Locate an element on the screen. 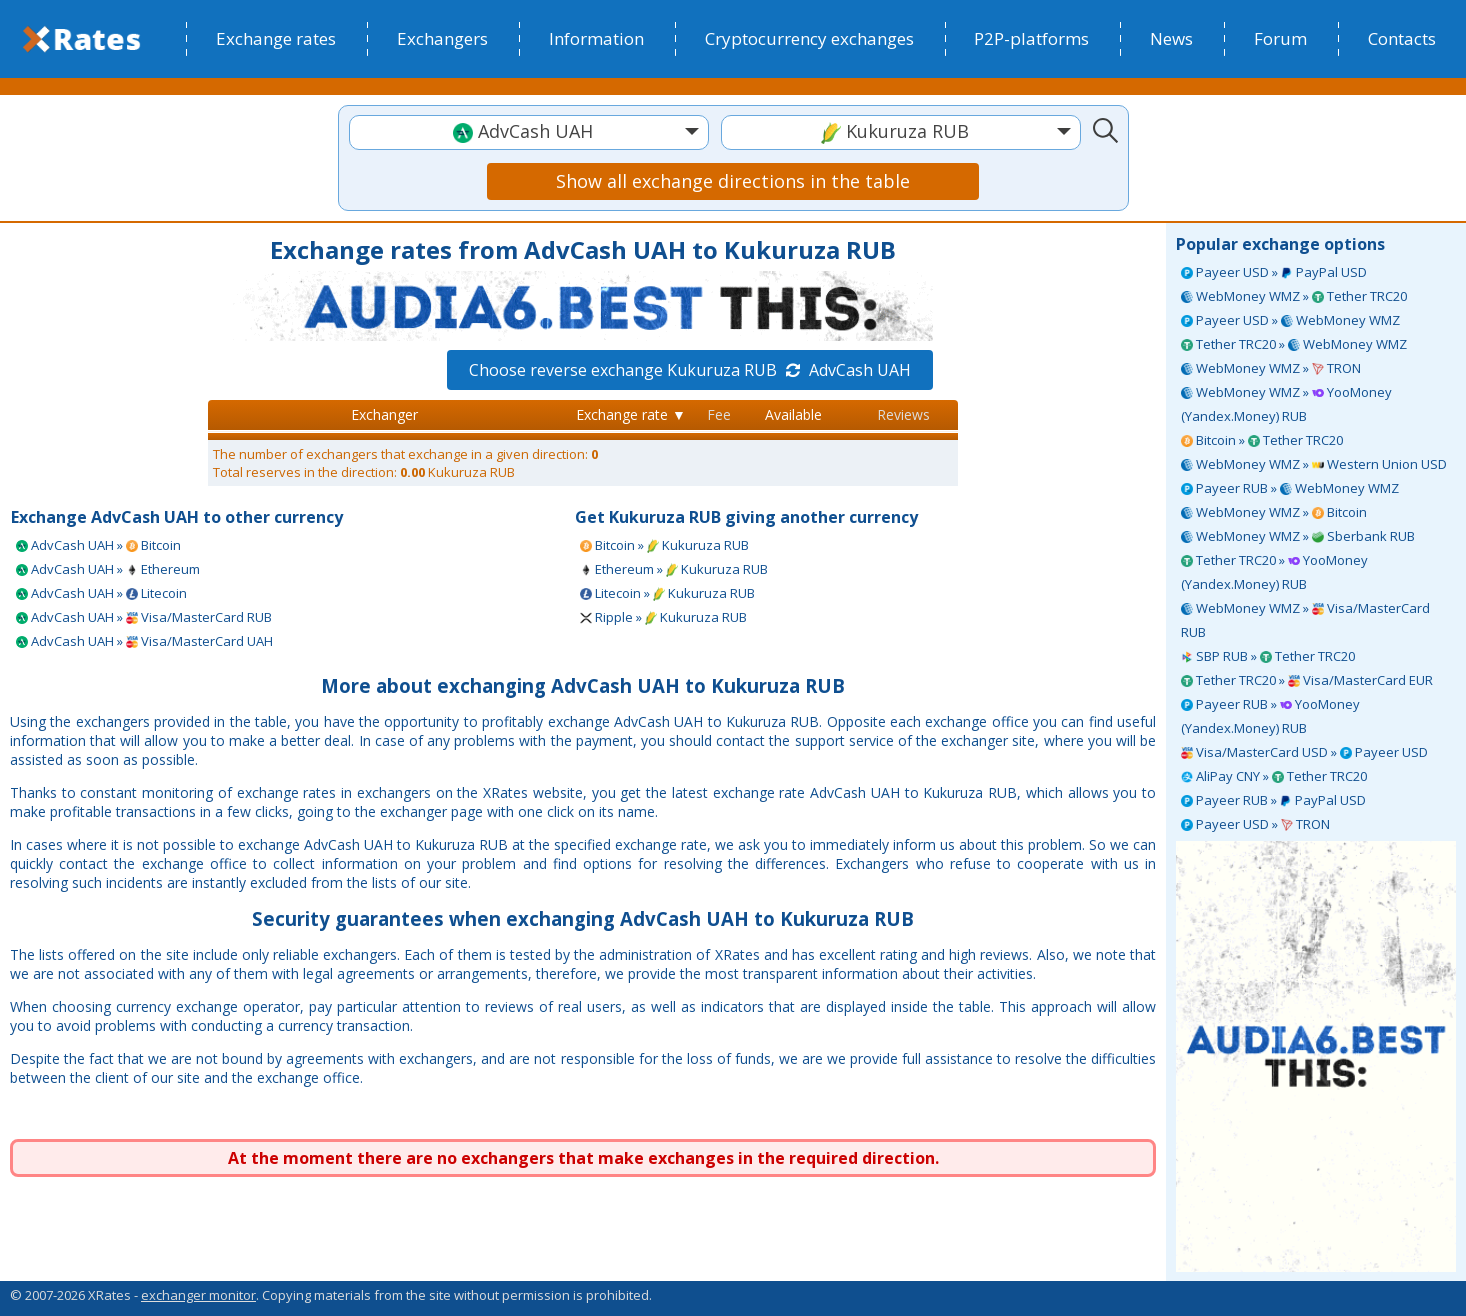  Payeer USD » TRON is located at coordinates (1255, 824).